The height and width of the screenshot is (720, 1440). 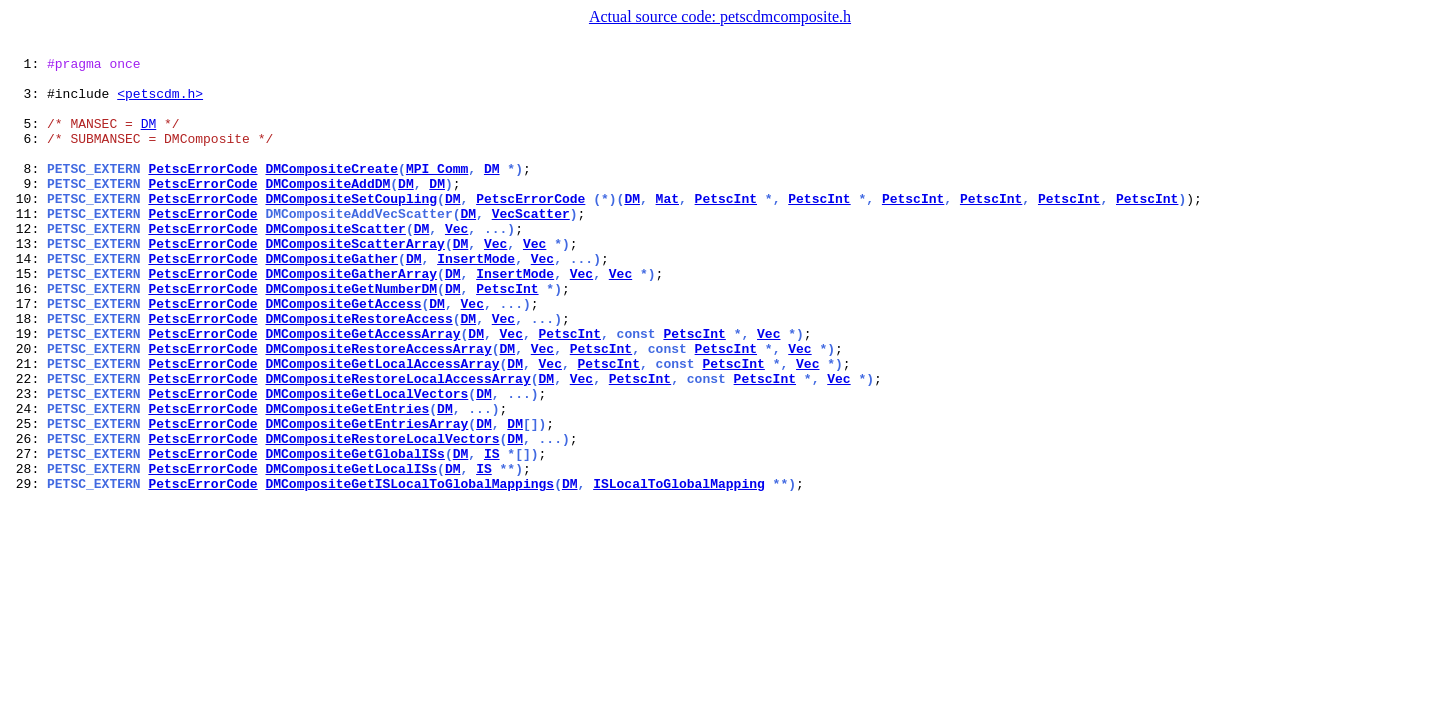 I want to click on 13:, so click(x=27, y=282).